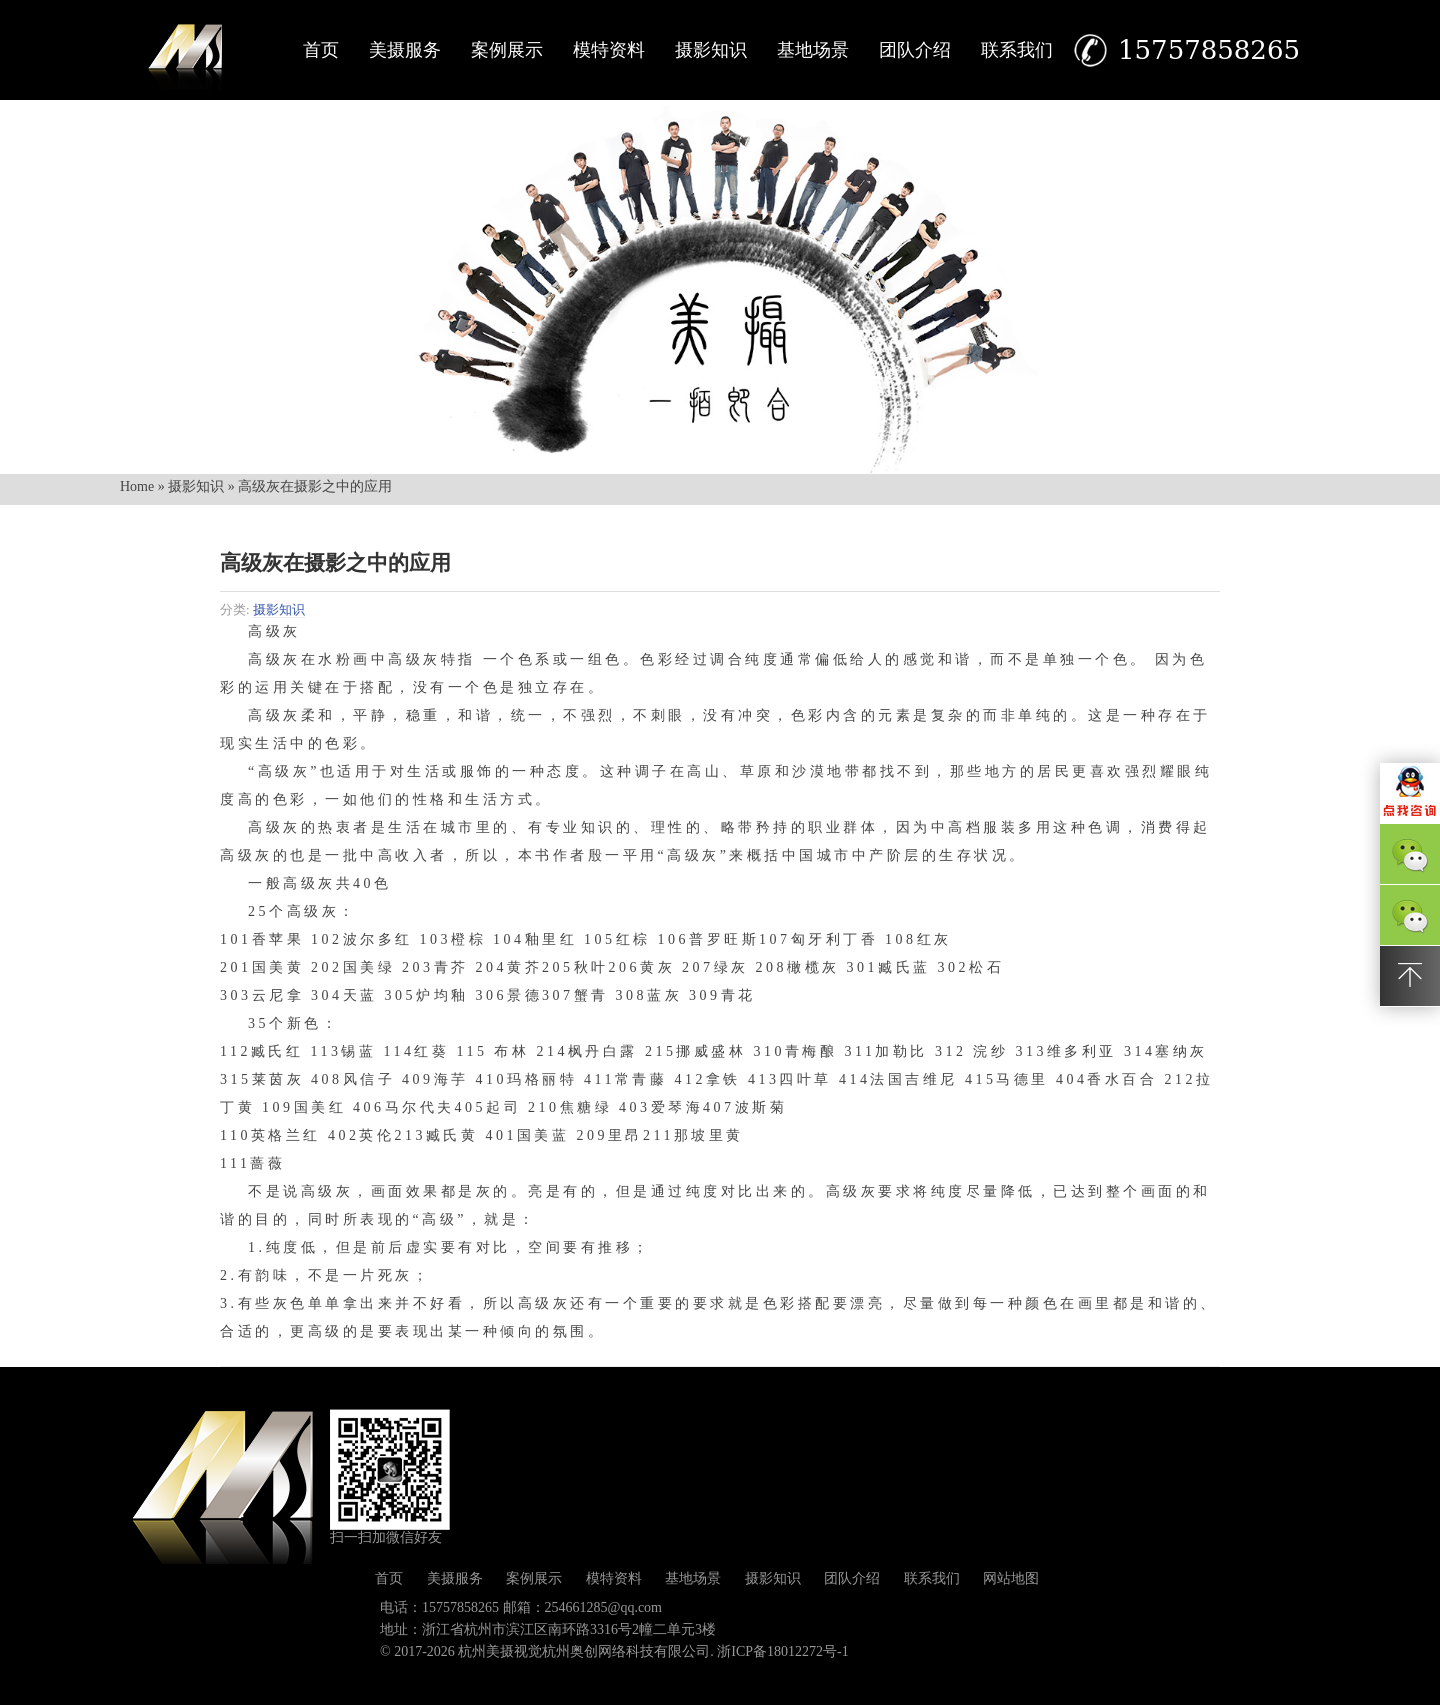 The height and width of the screenshot is (1705, 1440). I want to click on 浙ICP备18012272号-1, so click(782, 1651).